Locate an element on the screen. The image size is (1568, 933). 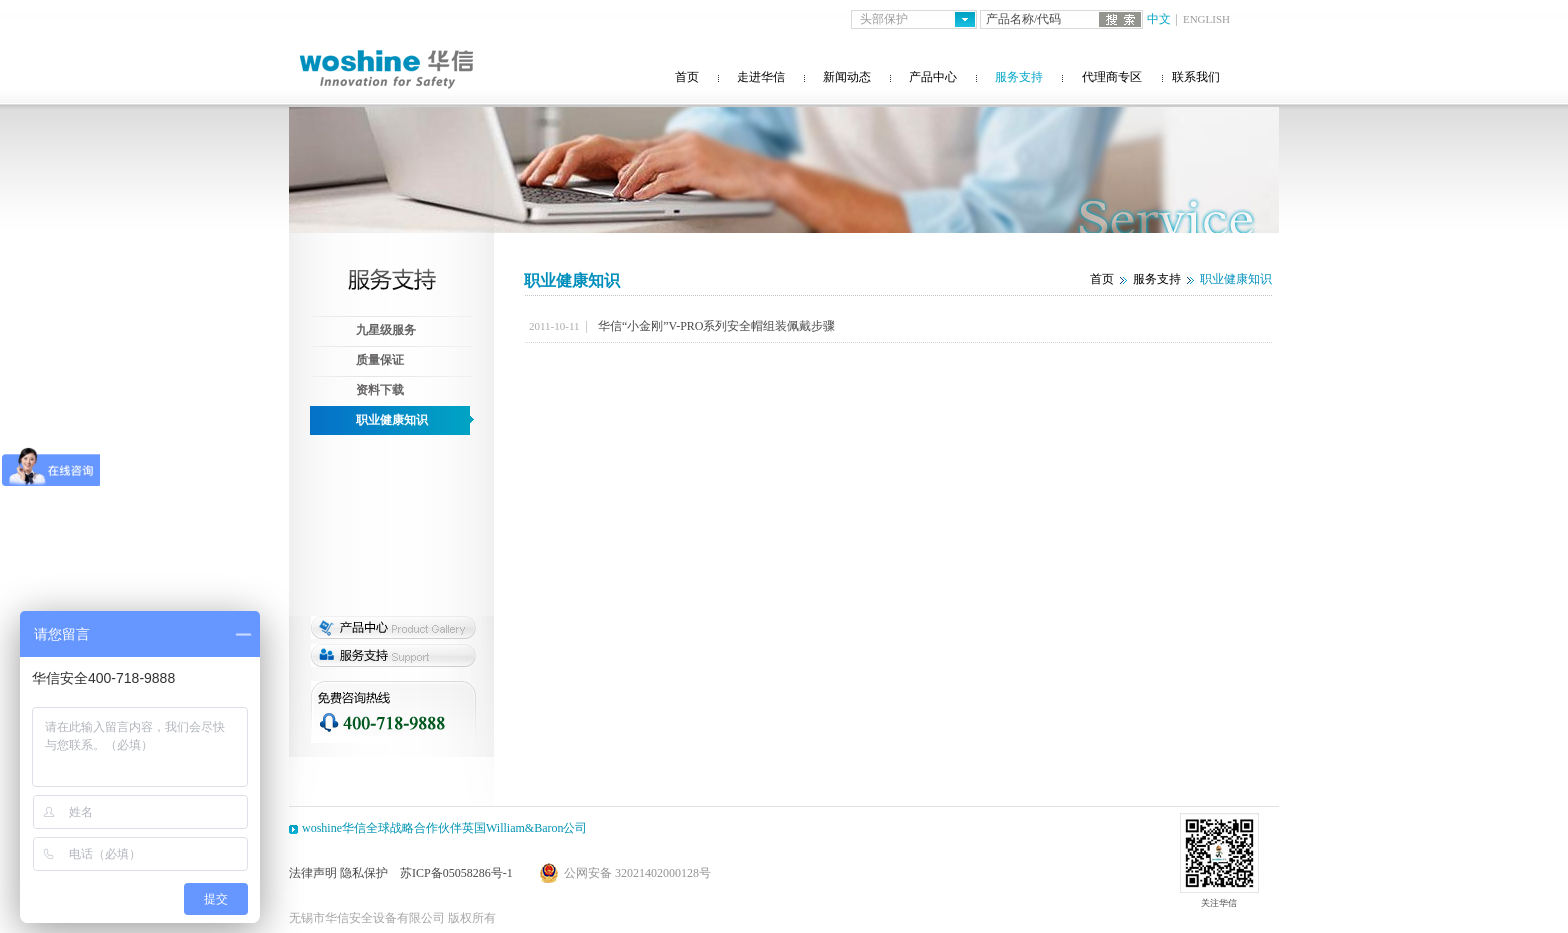
资料下载 is located at coordinates (380, 390).